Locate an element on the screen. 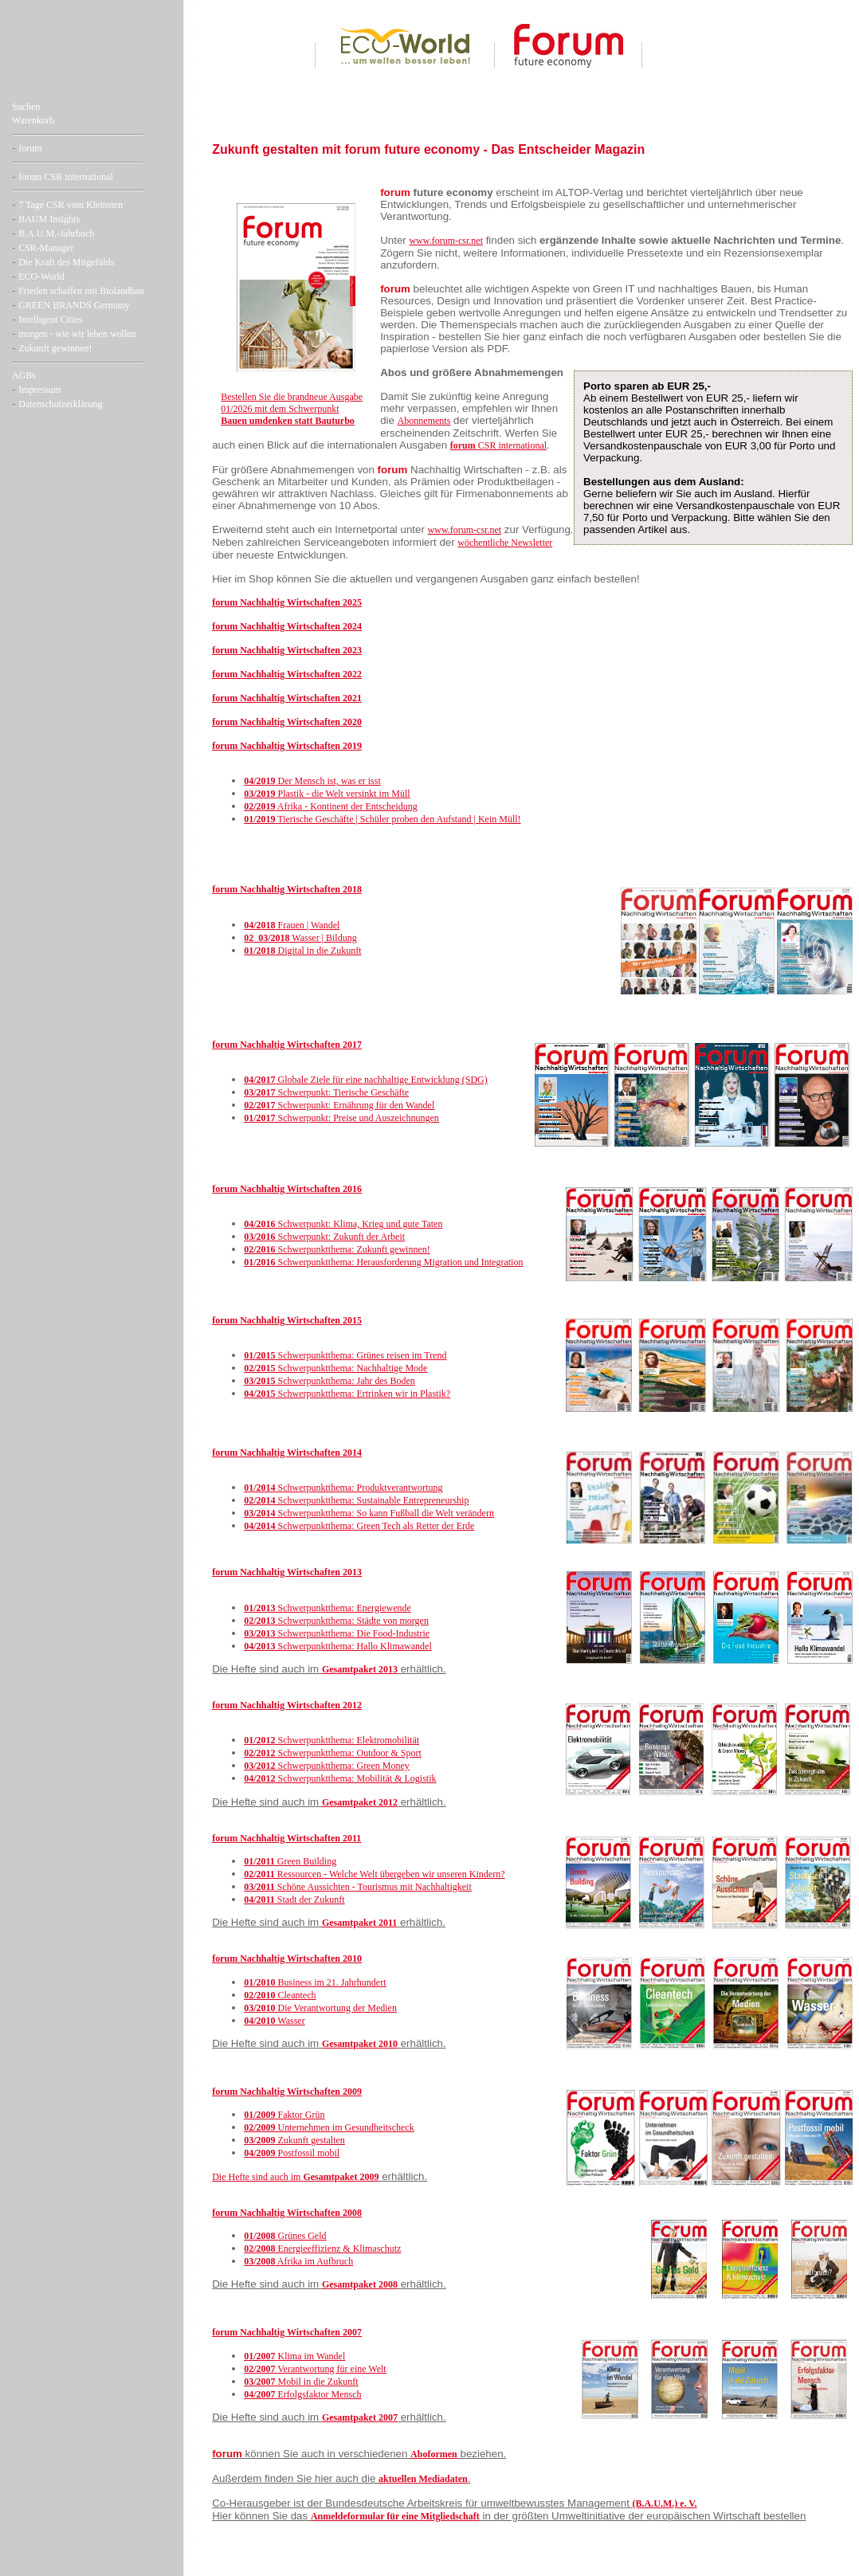 This screenshot has height=2576, width=859. Zukunft gestalten is located at coordinates (294, 2140).